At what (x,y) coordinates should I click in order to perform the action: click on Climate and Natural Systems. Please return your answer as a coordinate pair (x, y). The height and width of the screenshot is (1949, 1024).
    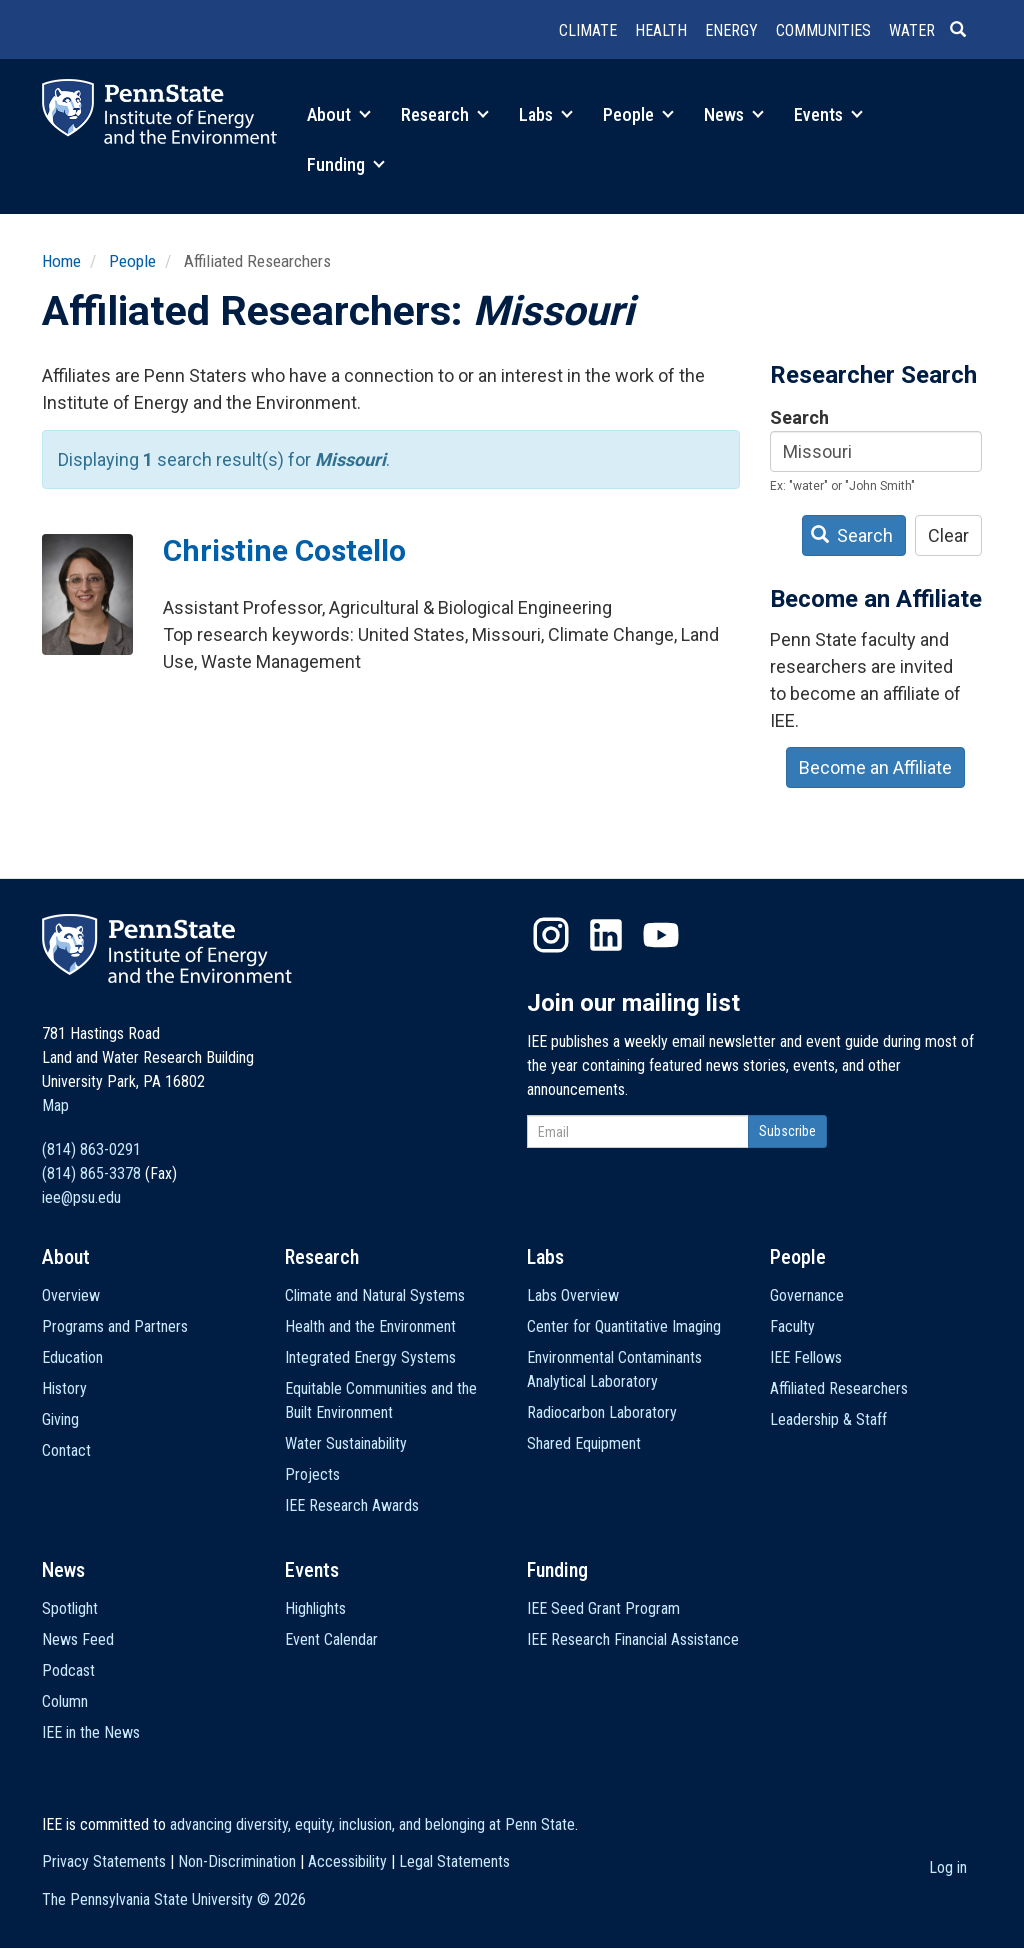
    Looking at the image, I should click on (375, 1295).